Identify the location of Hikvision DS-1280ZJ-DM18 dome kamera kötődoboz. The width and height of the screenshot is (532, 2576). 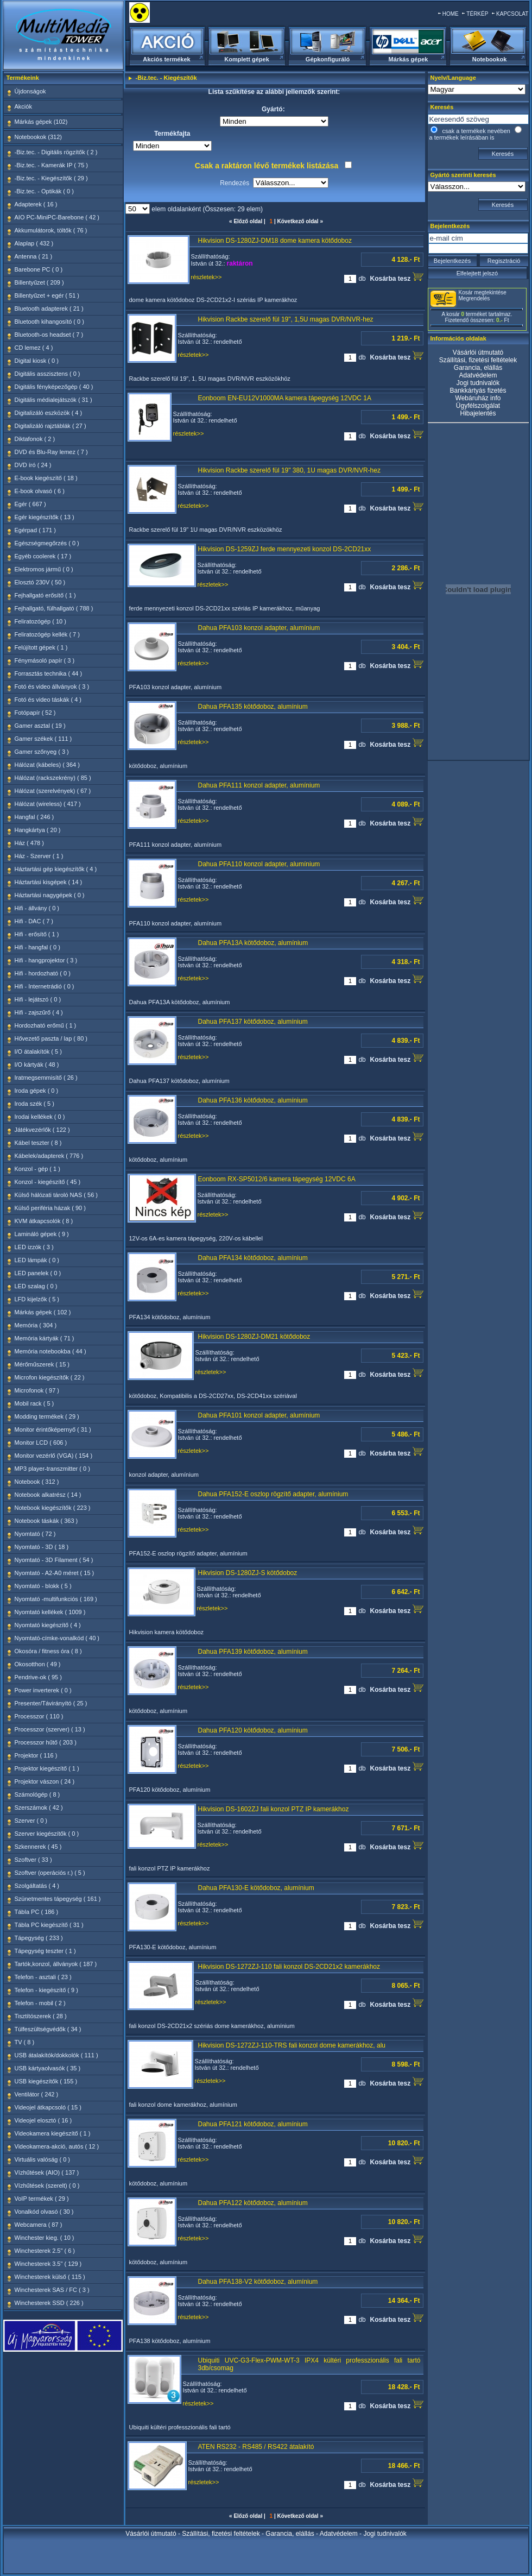
(275, 240).